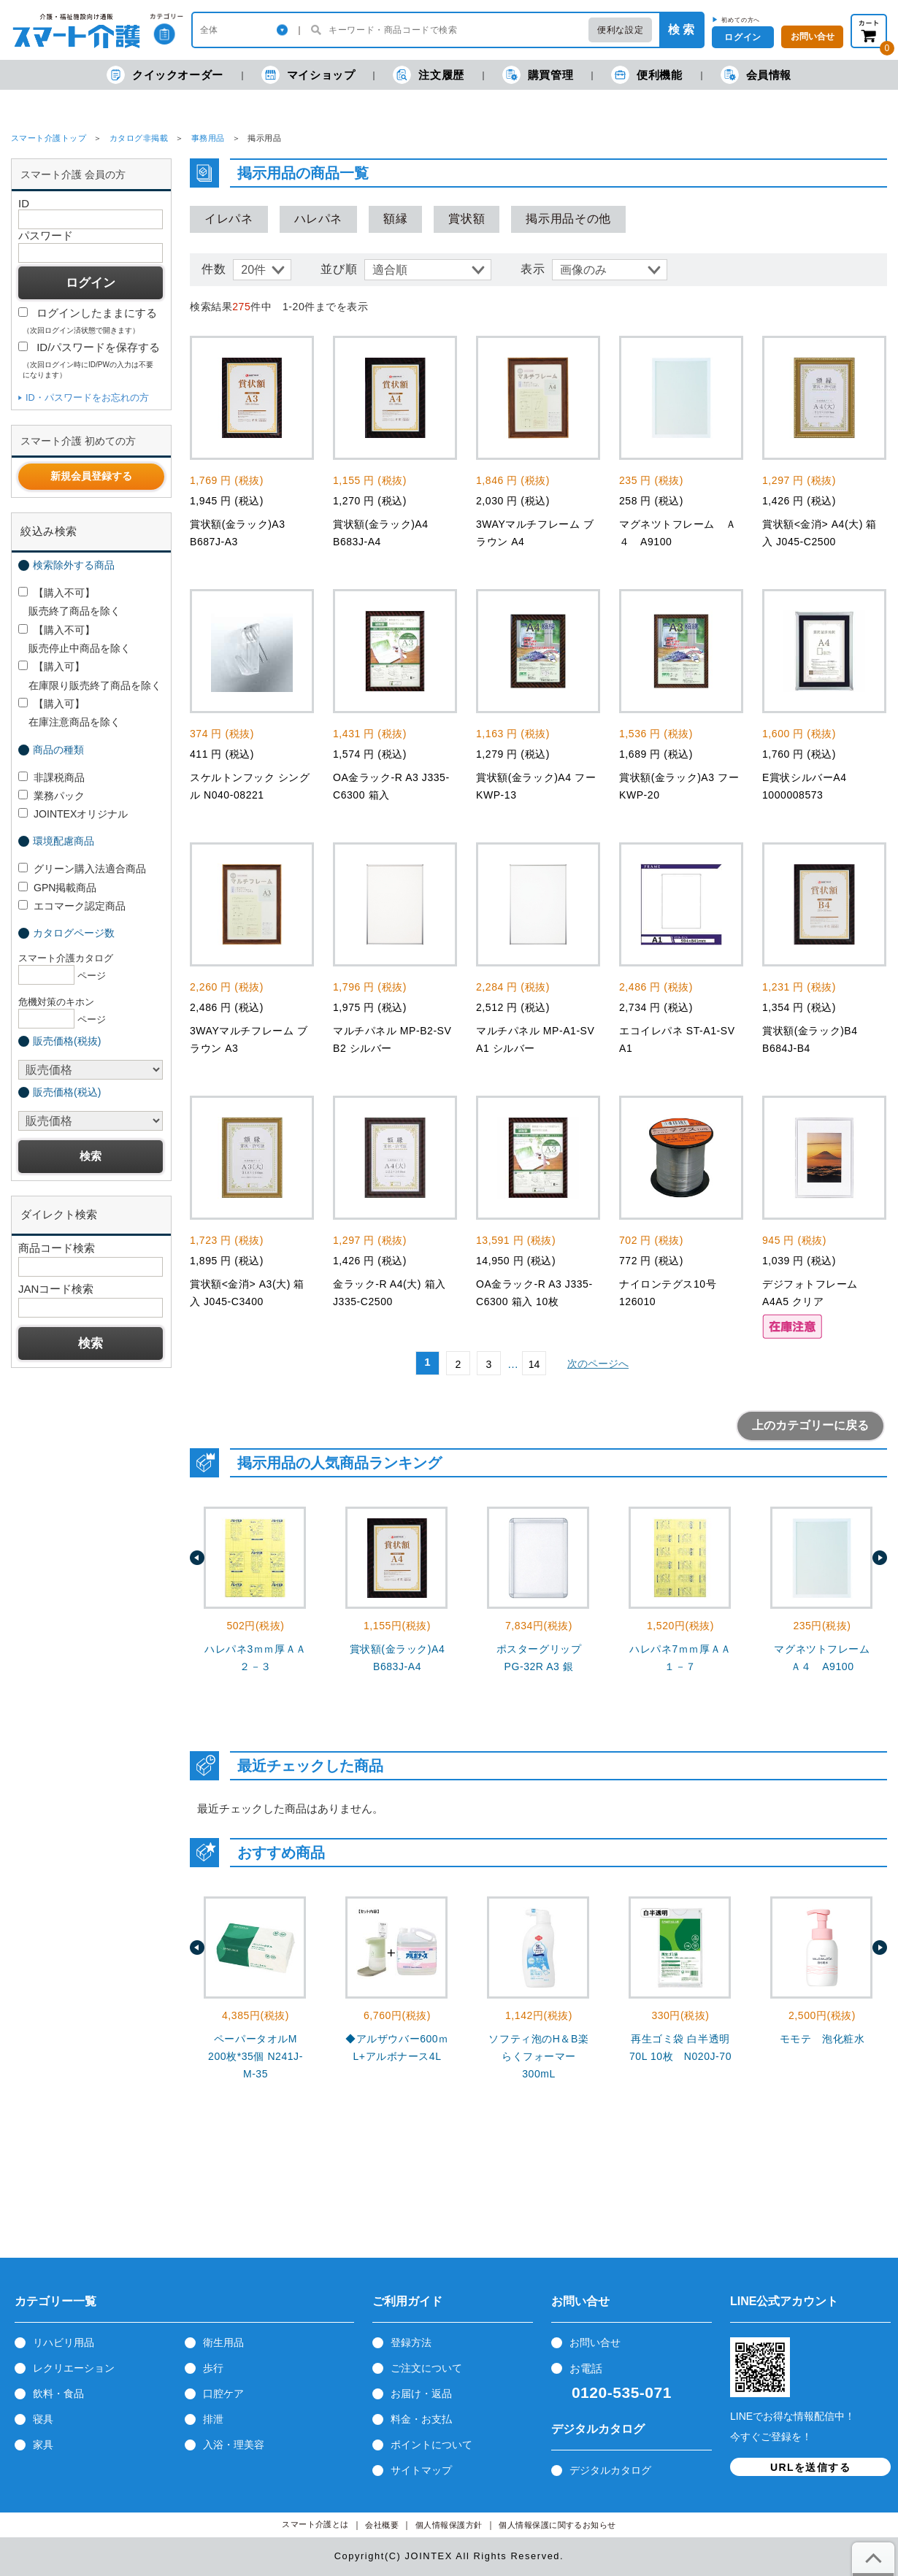 This screenshot has width=898, height=2576. I want to click on 非課税商品, so click(51, 777).